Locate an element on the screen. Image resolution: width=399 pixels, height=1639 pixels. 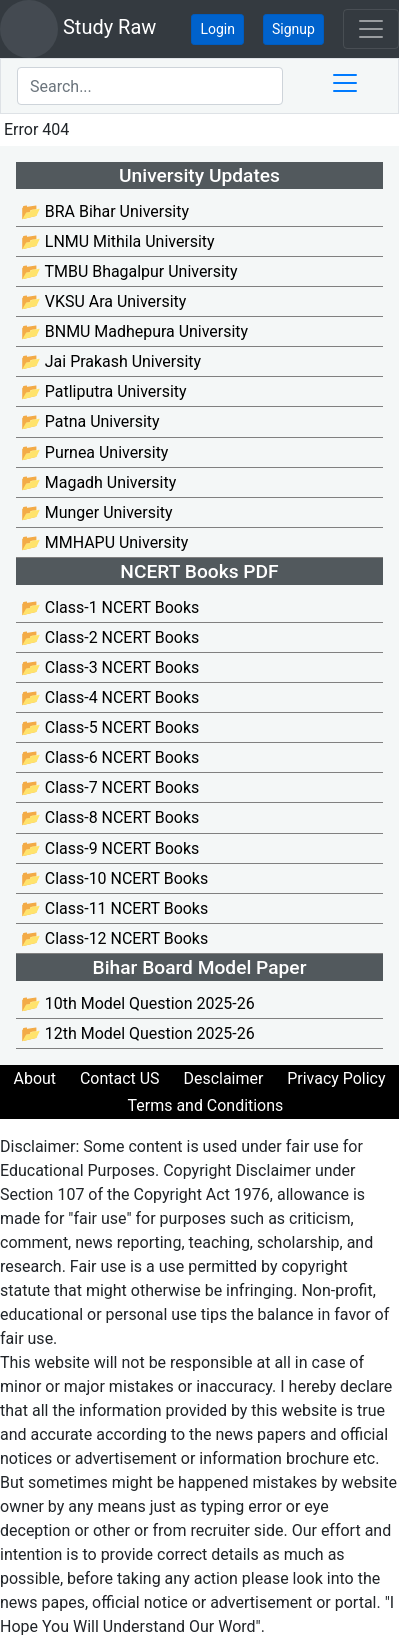
📂 Class-6 NCERT Books is located at coordinates (110, 757).